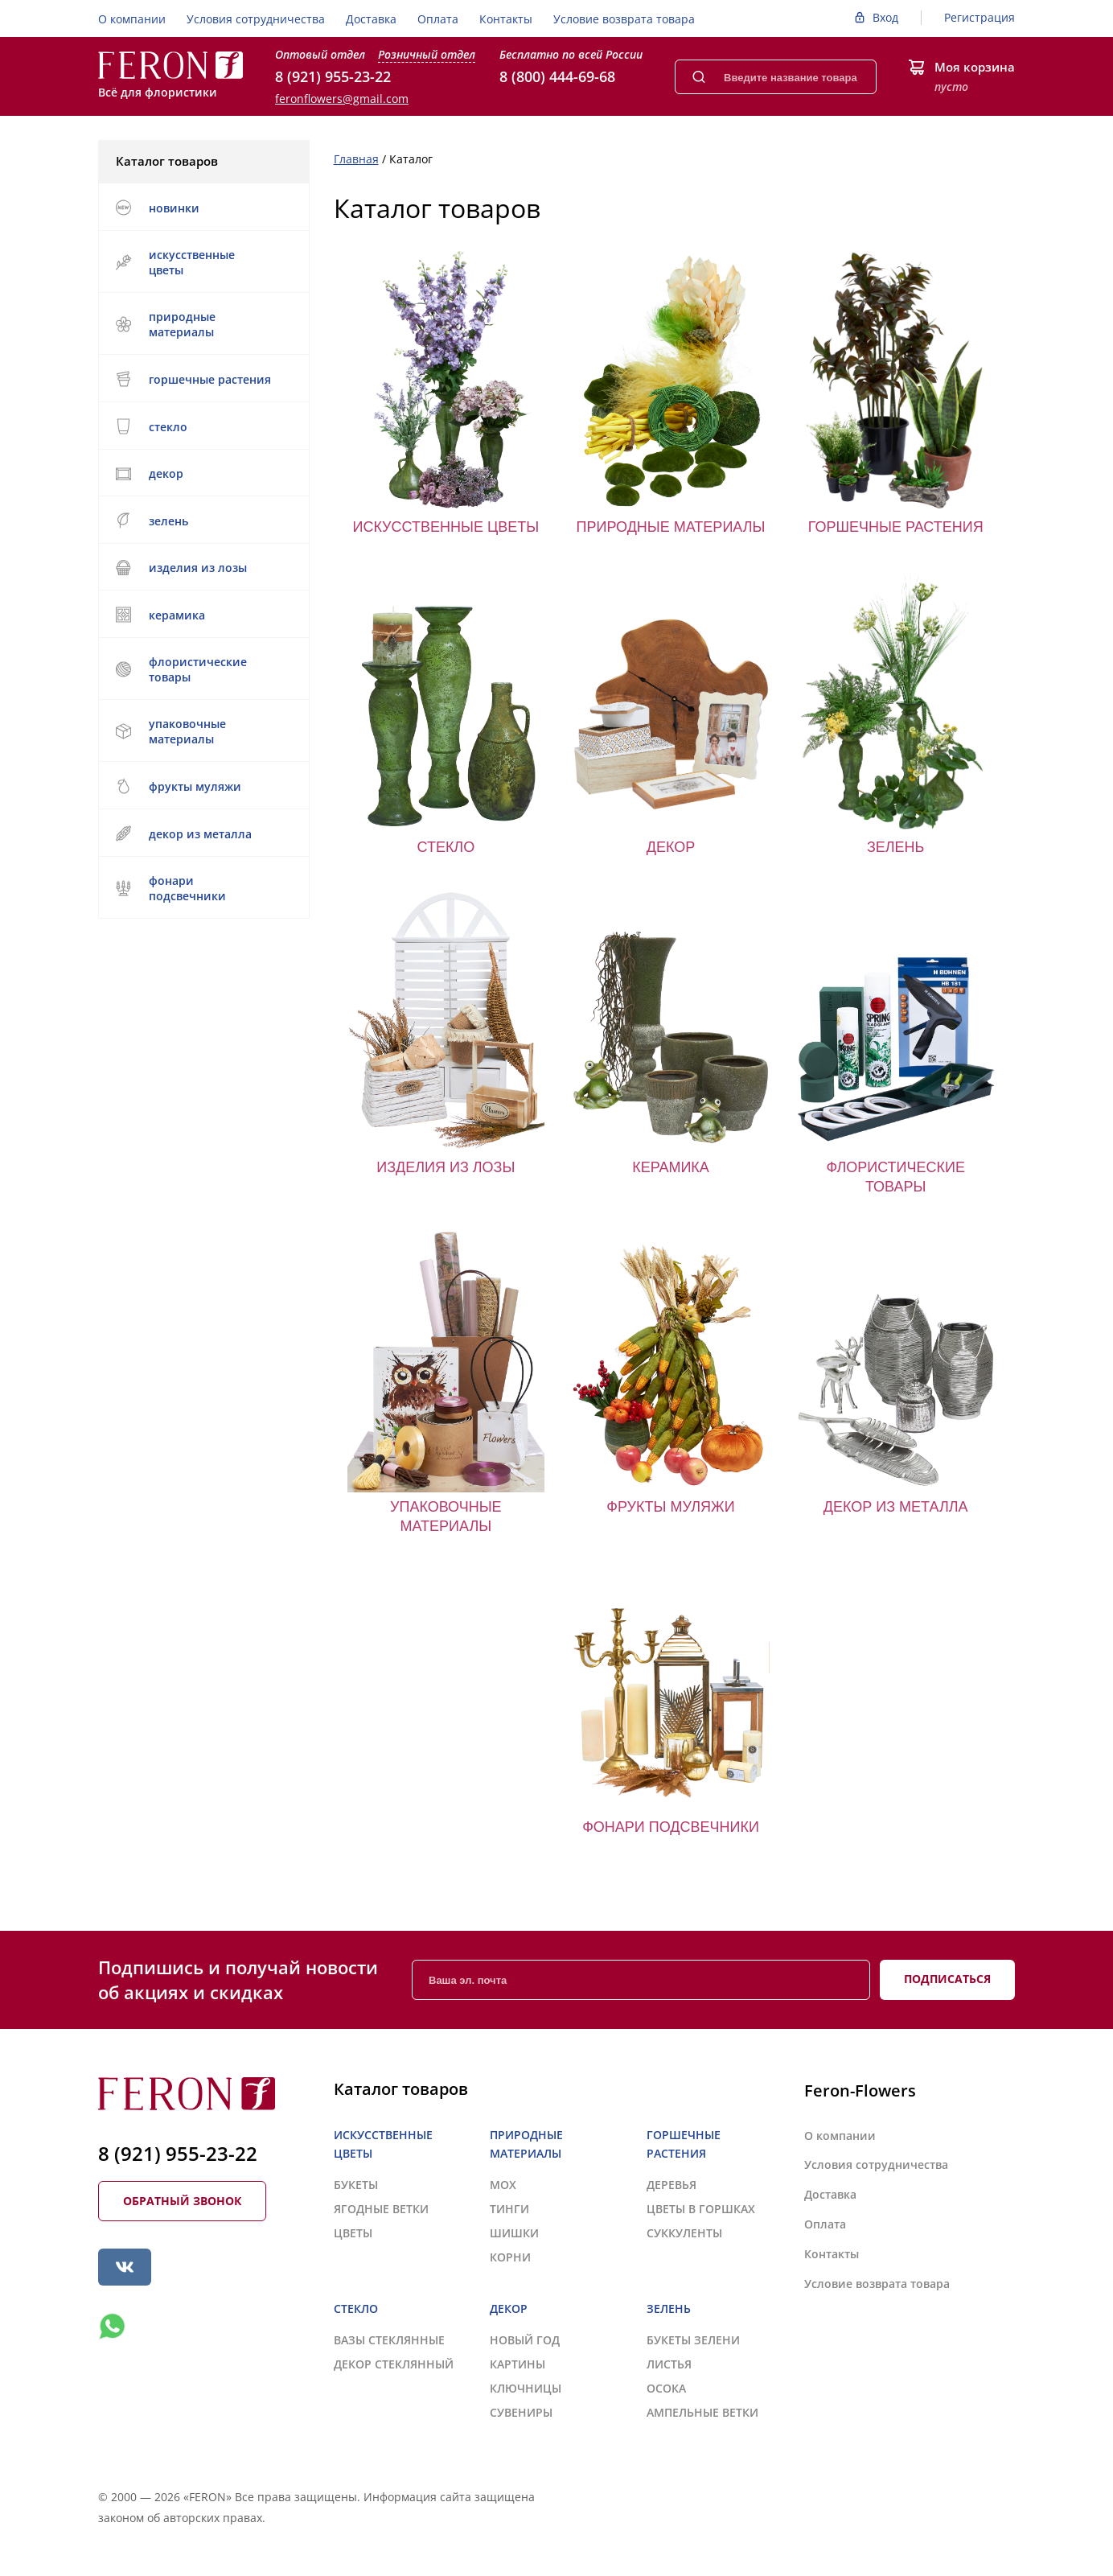 The height and width of the screenshot is (2576, 1113). Describe the element at coordinates (202, 833) in the screenshot. I see `ДЕКОР ИЗ МЕТАЛЛА` at that location.